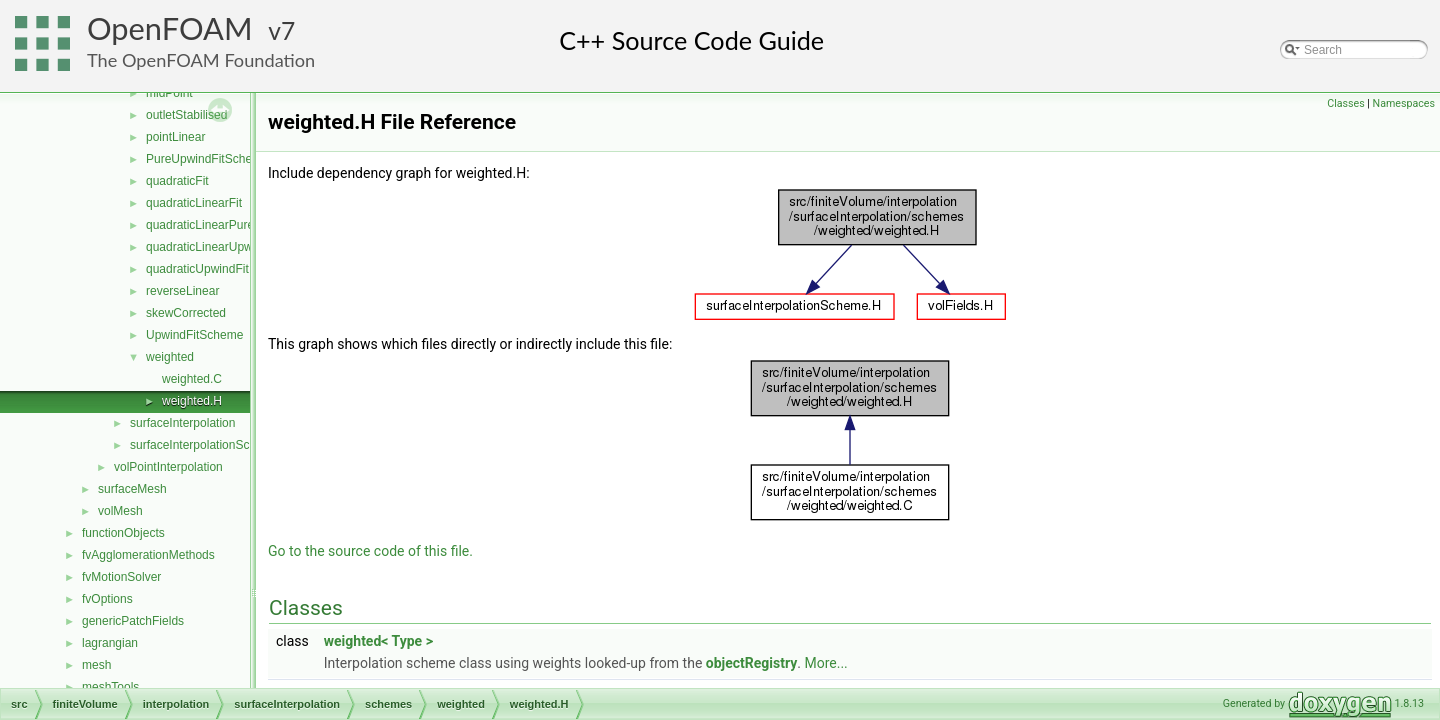  What do you see at coordinates (194, 335) in the screenshot?
I see `UpwindFitScheme` at bounding box center [194, 335].